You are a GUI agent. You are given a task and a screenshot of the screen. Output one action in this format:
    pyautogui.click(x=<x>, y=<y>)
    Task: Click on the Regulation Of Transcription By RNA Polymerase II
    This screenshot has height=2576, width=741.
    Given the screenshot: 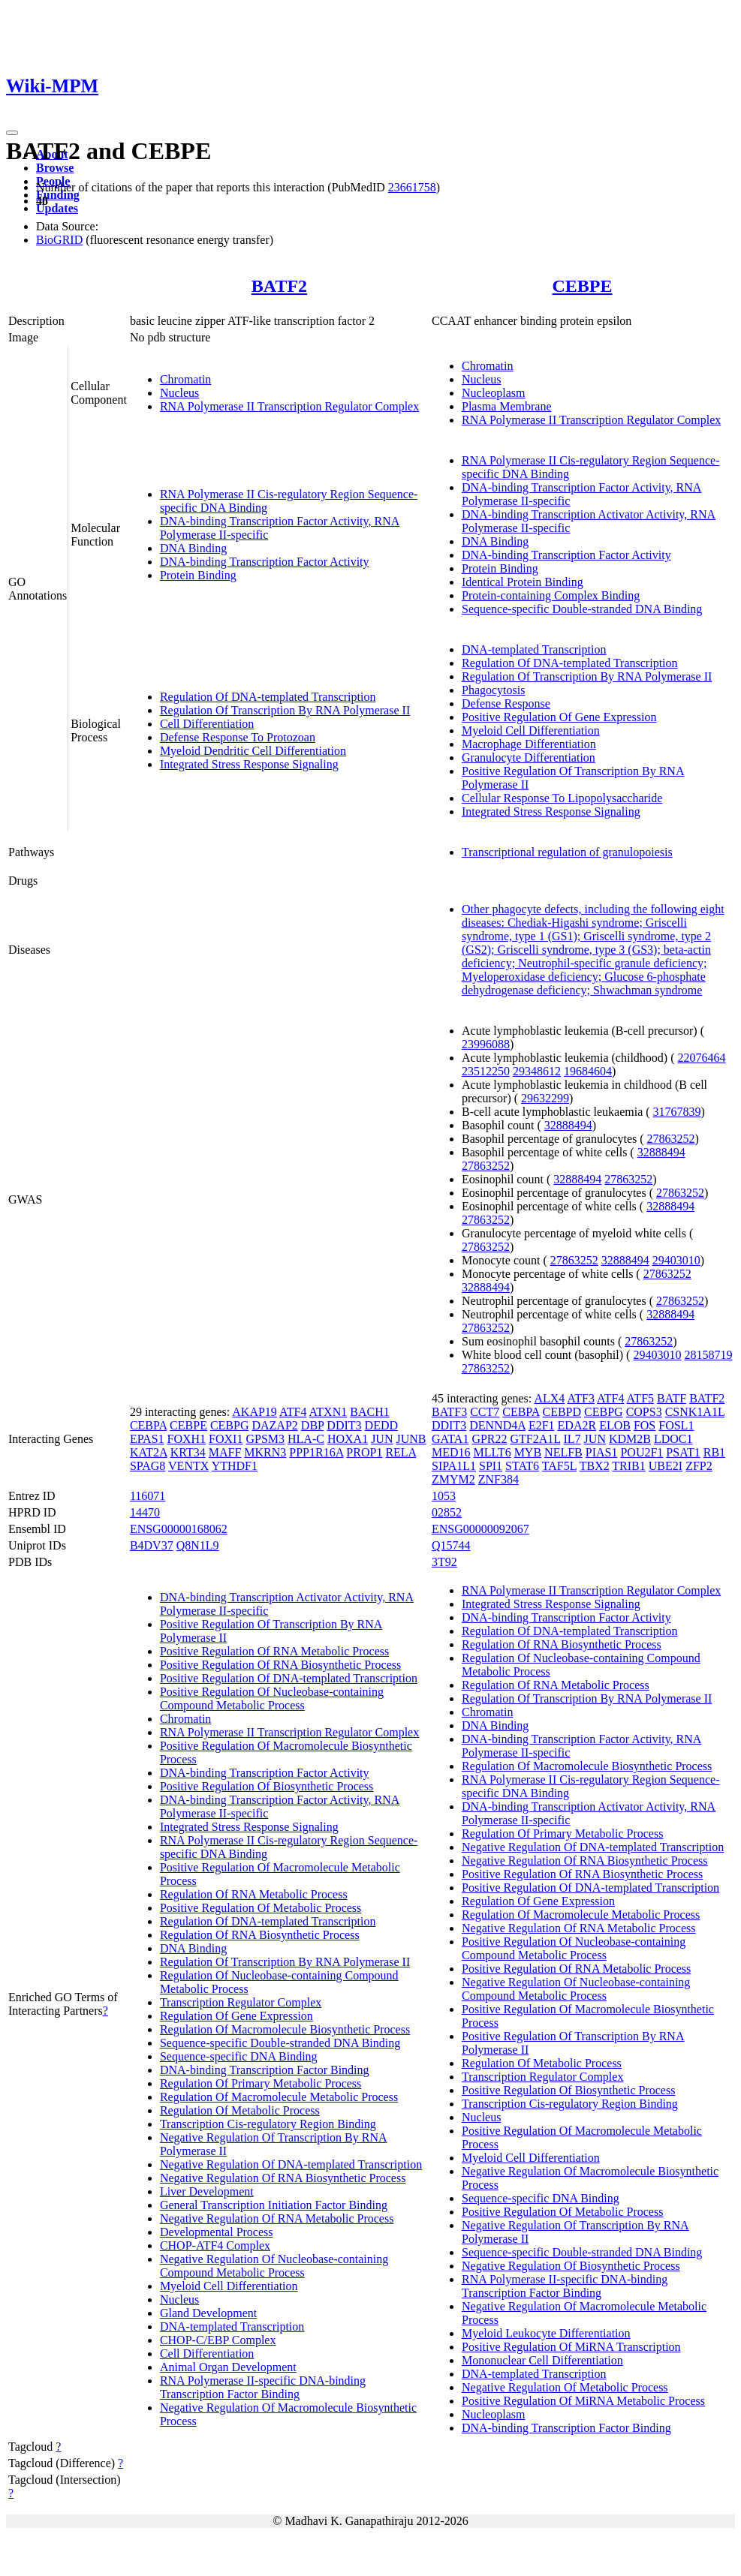 What is the action you would take?
    pyautogui.click(x=285, y=710)
    